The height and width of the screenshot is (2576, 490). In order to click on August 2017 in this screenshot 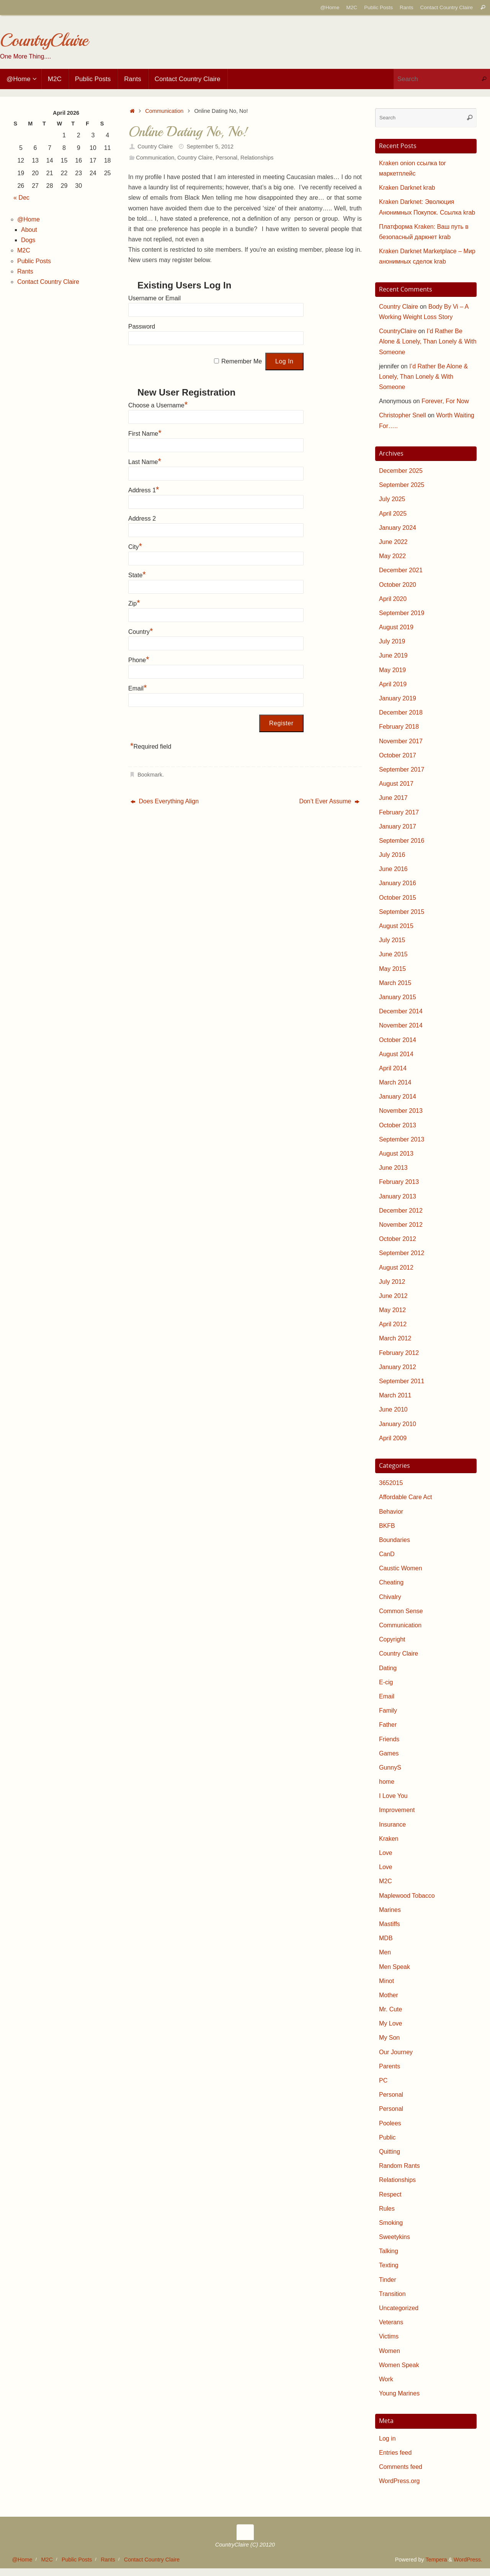, I will do `click(396, 783)`.